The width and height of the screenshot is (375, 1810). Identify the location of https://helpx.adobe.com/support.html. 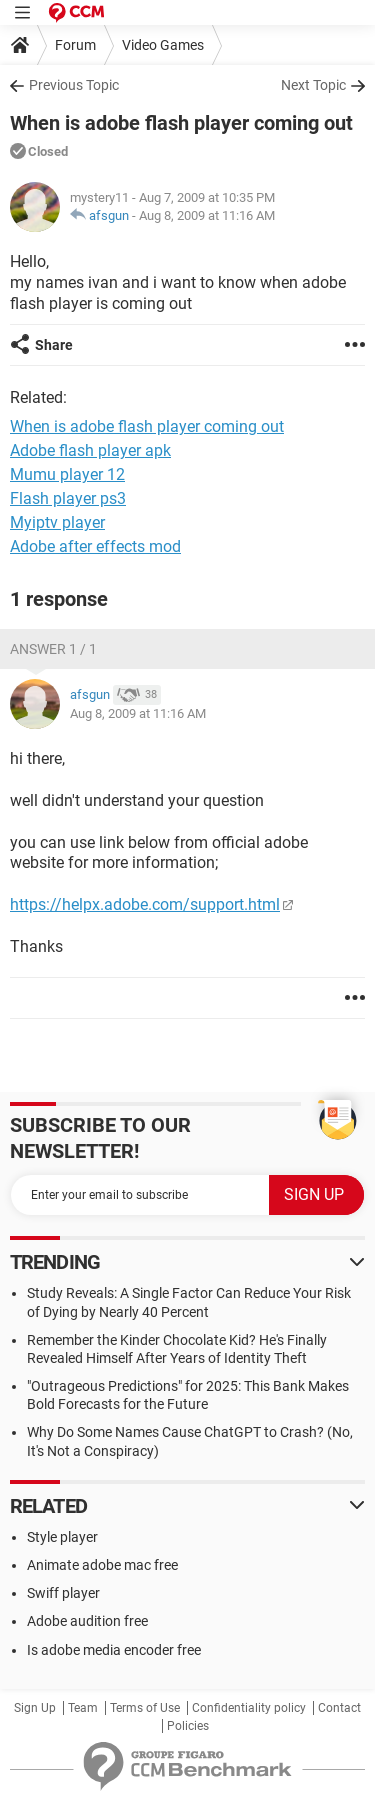
(145, 904).